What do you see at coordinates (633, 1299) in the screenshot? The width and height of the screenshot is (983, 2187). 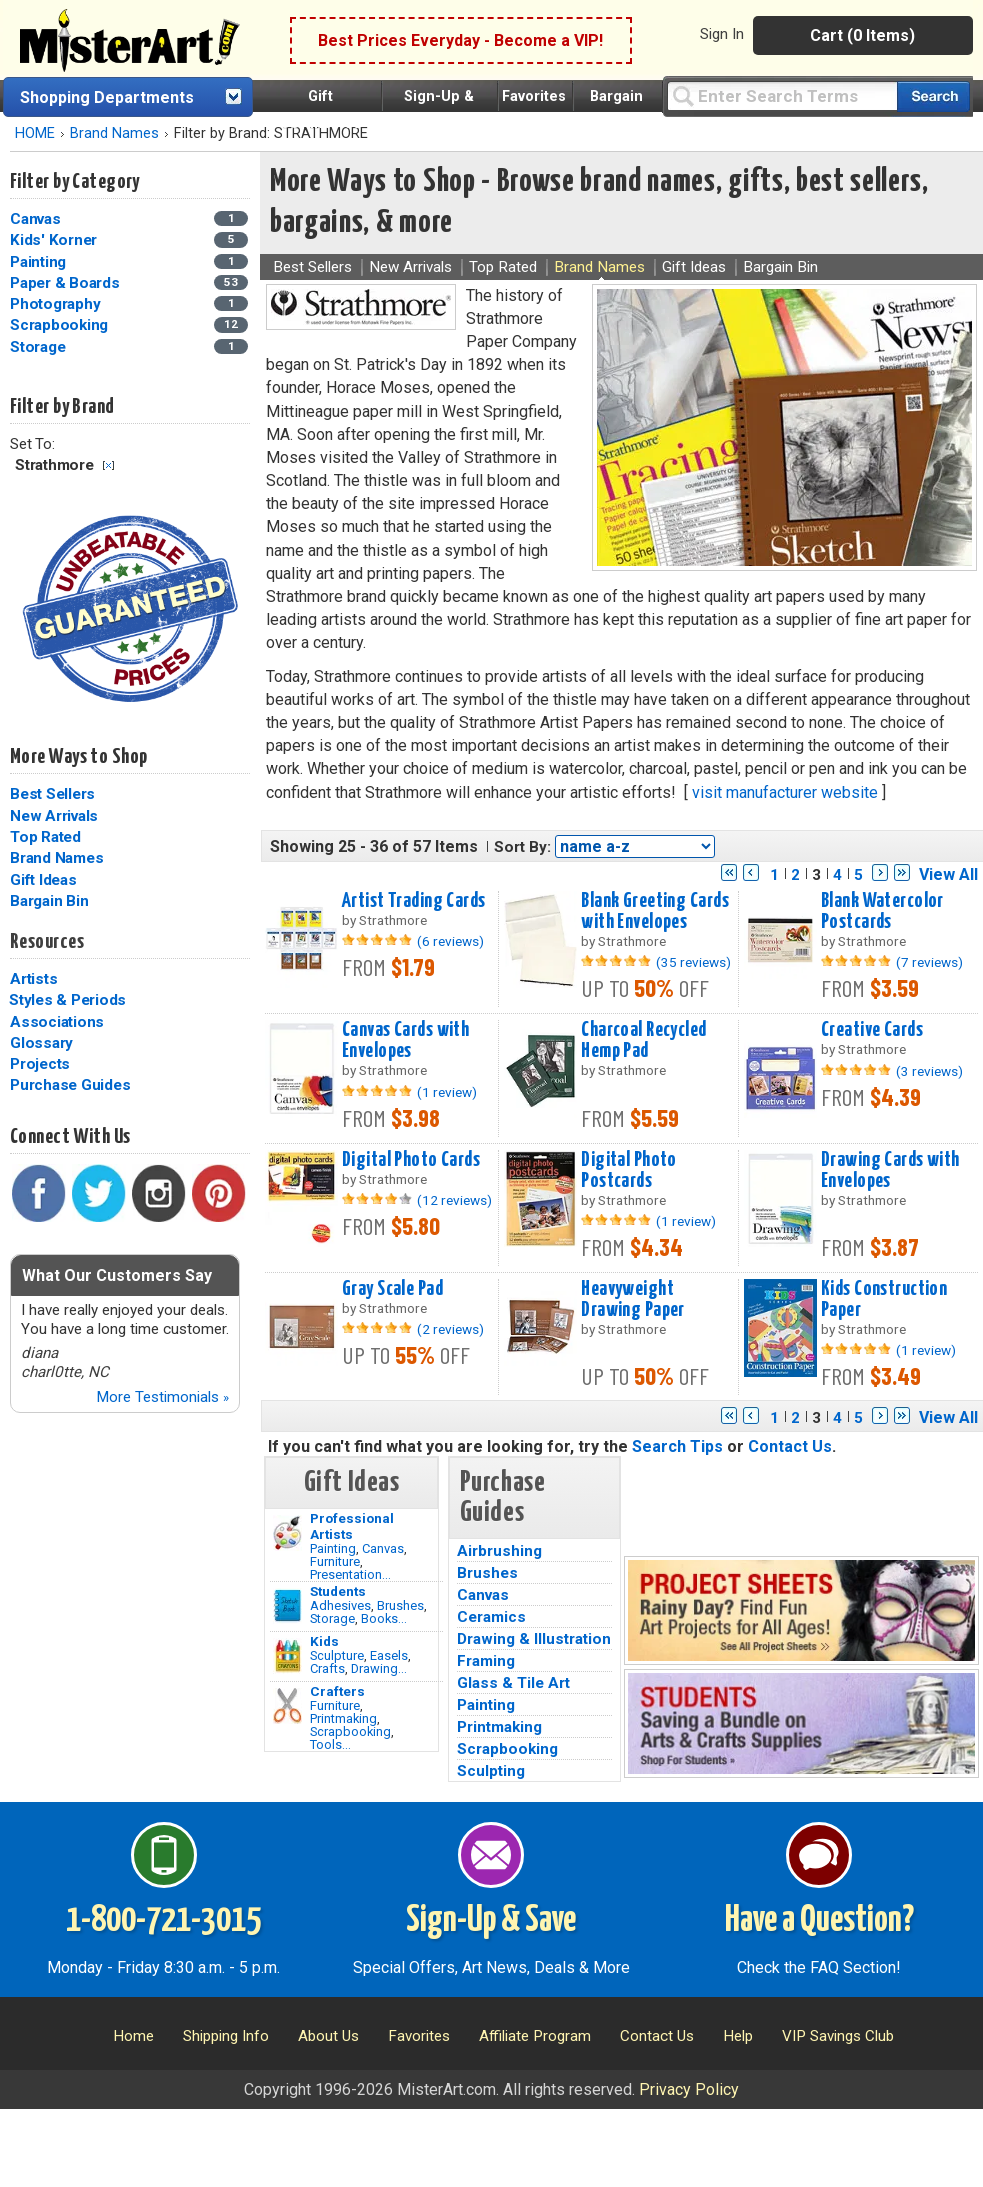 I see `Heavyweight Drawing Paper` at bounding box center [633, 1299].